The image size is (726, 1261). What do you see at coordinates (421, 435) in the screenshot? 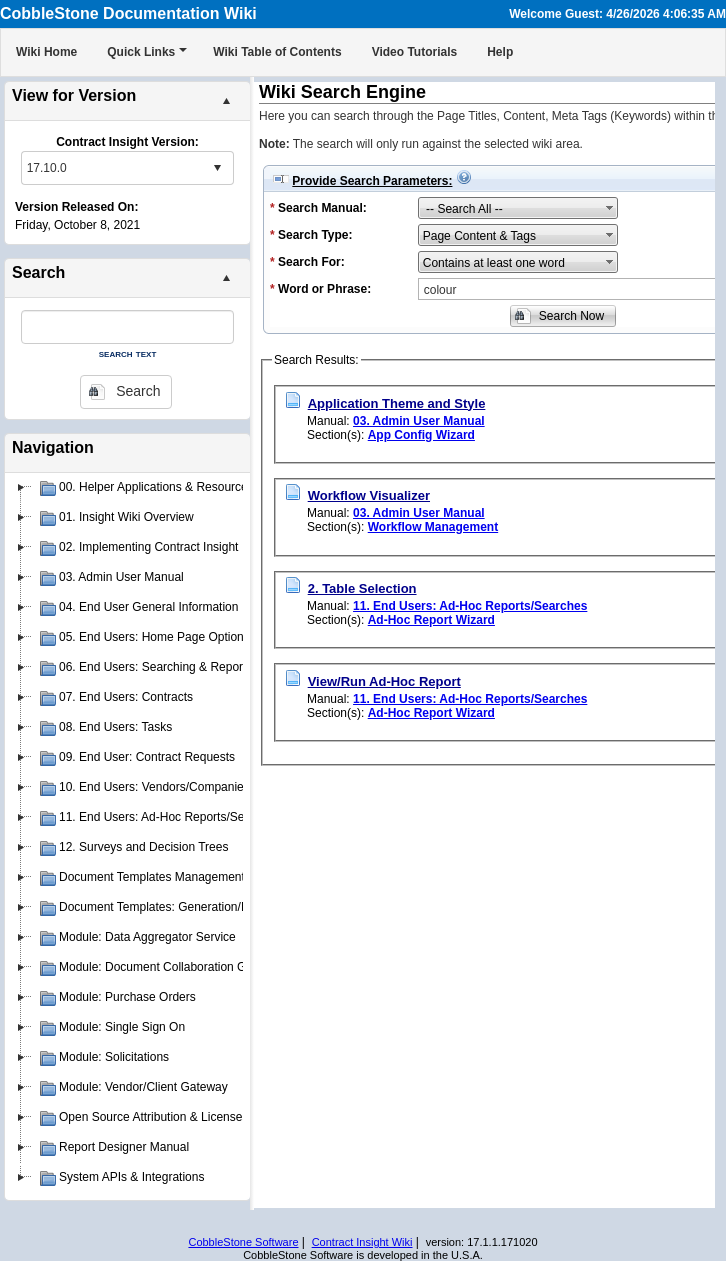
I see `App Config Wizard` at bounding box center [421, 435].